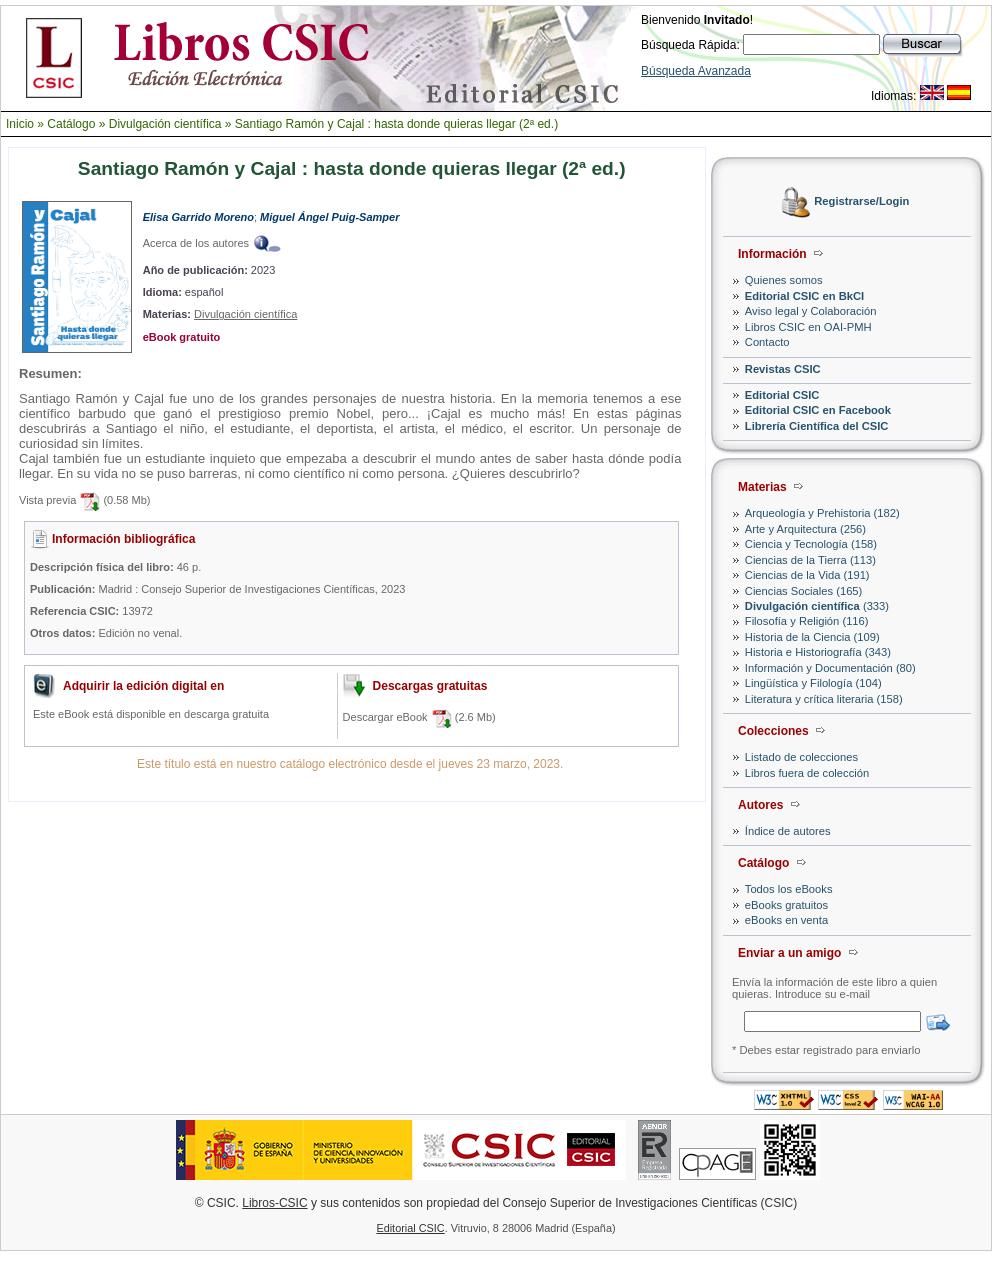  I want to click on Historia e Historiografía (343), so click(818, 652).